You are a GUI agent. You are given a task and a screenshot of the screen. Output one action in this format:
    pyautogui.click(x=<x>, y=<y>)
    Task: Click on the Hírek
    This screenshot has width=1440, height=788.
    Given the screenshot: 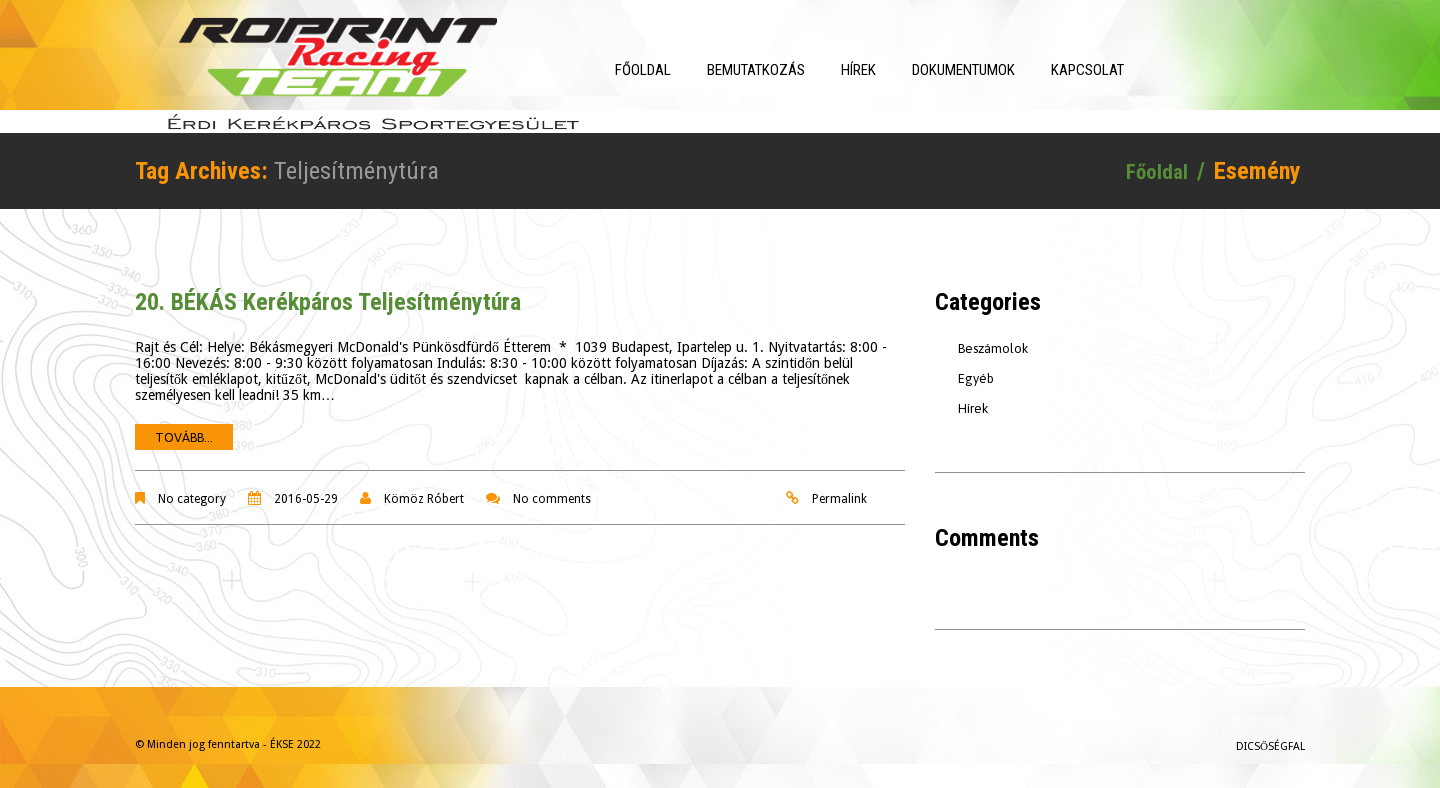 What is the action you would take?
    pyautogui.click(x=902, y=70)
    